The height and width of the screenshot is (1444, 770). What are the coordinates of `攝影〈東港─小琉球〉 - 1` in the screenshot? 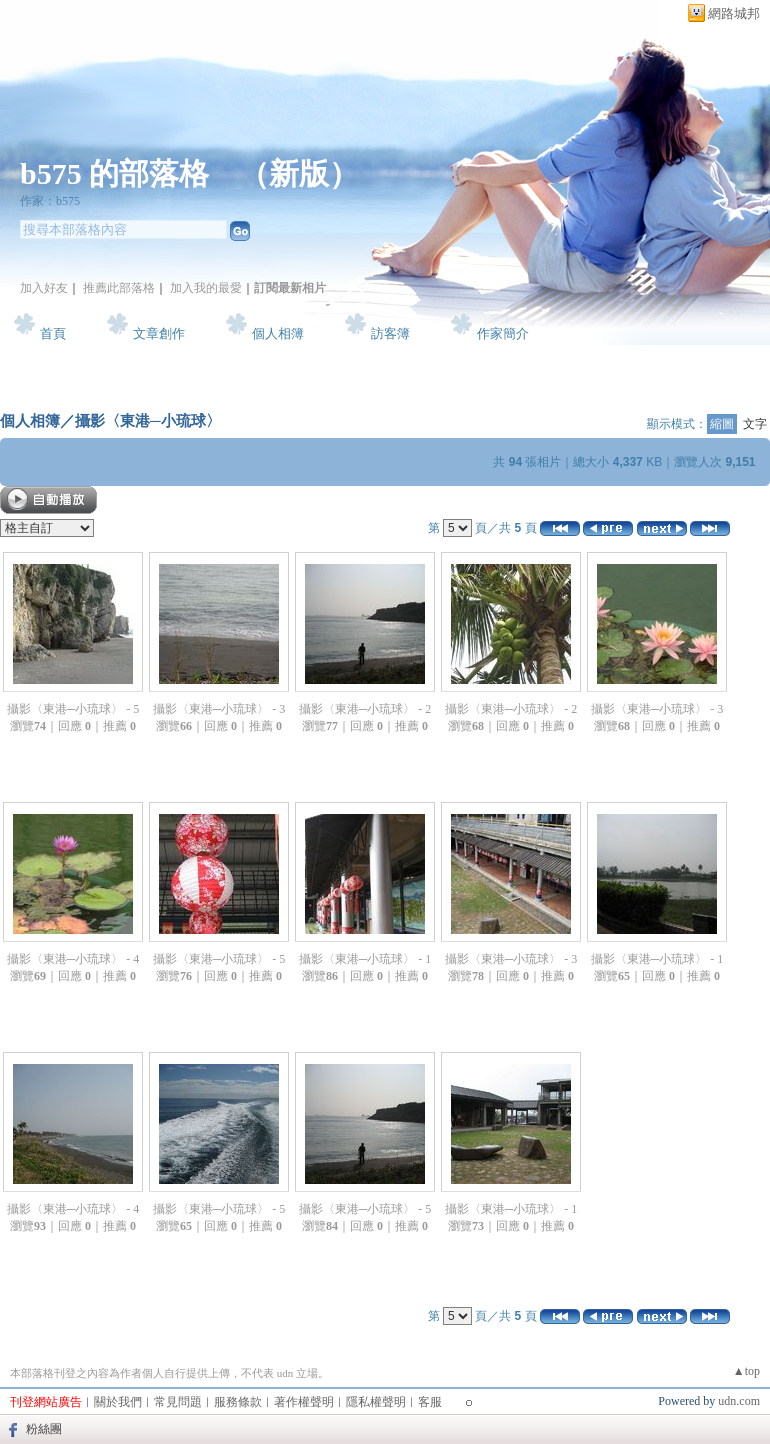 It's located at (365, 959).